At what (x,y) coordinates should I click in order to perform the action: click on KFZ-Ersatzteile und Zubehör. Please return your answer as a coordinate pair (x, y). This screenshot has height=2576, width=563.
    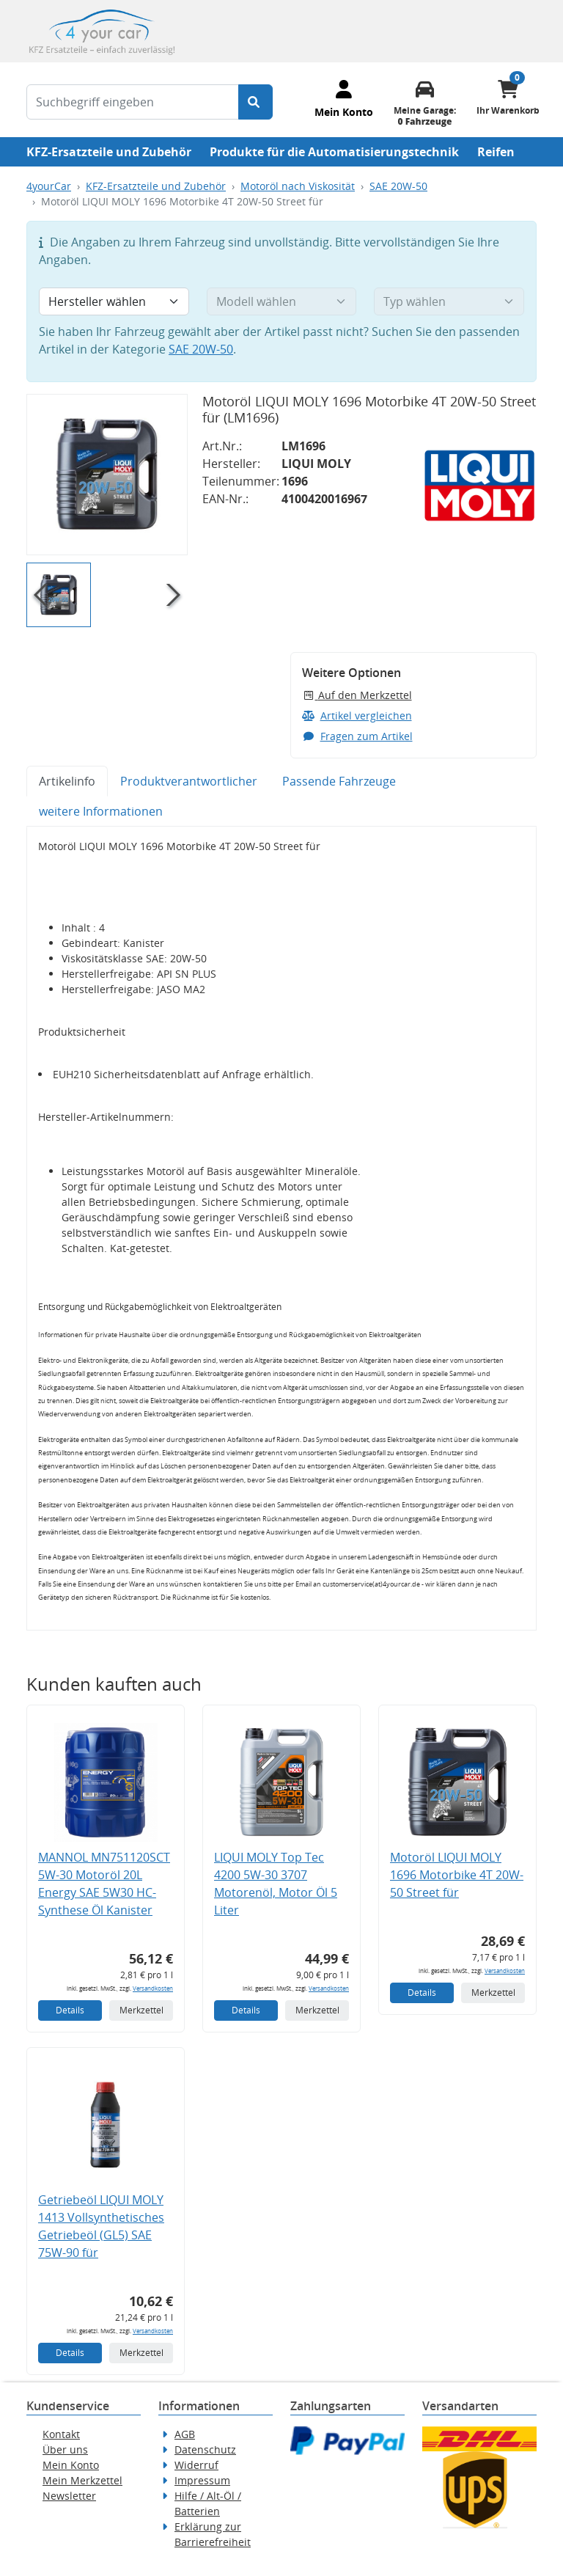
    Looking at the image, I should click on (108, 152).